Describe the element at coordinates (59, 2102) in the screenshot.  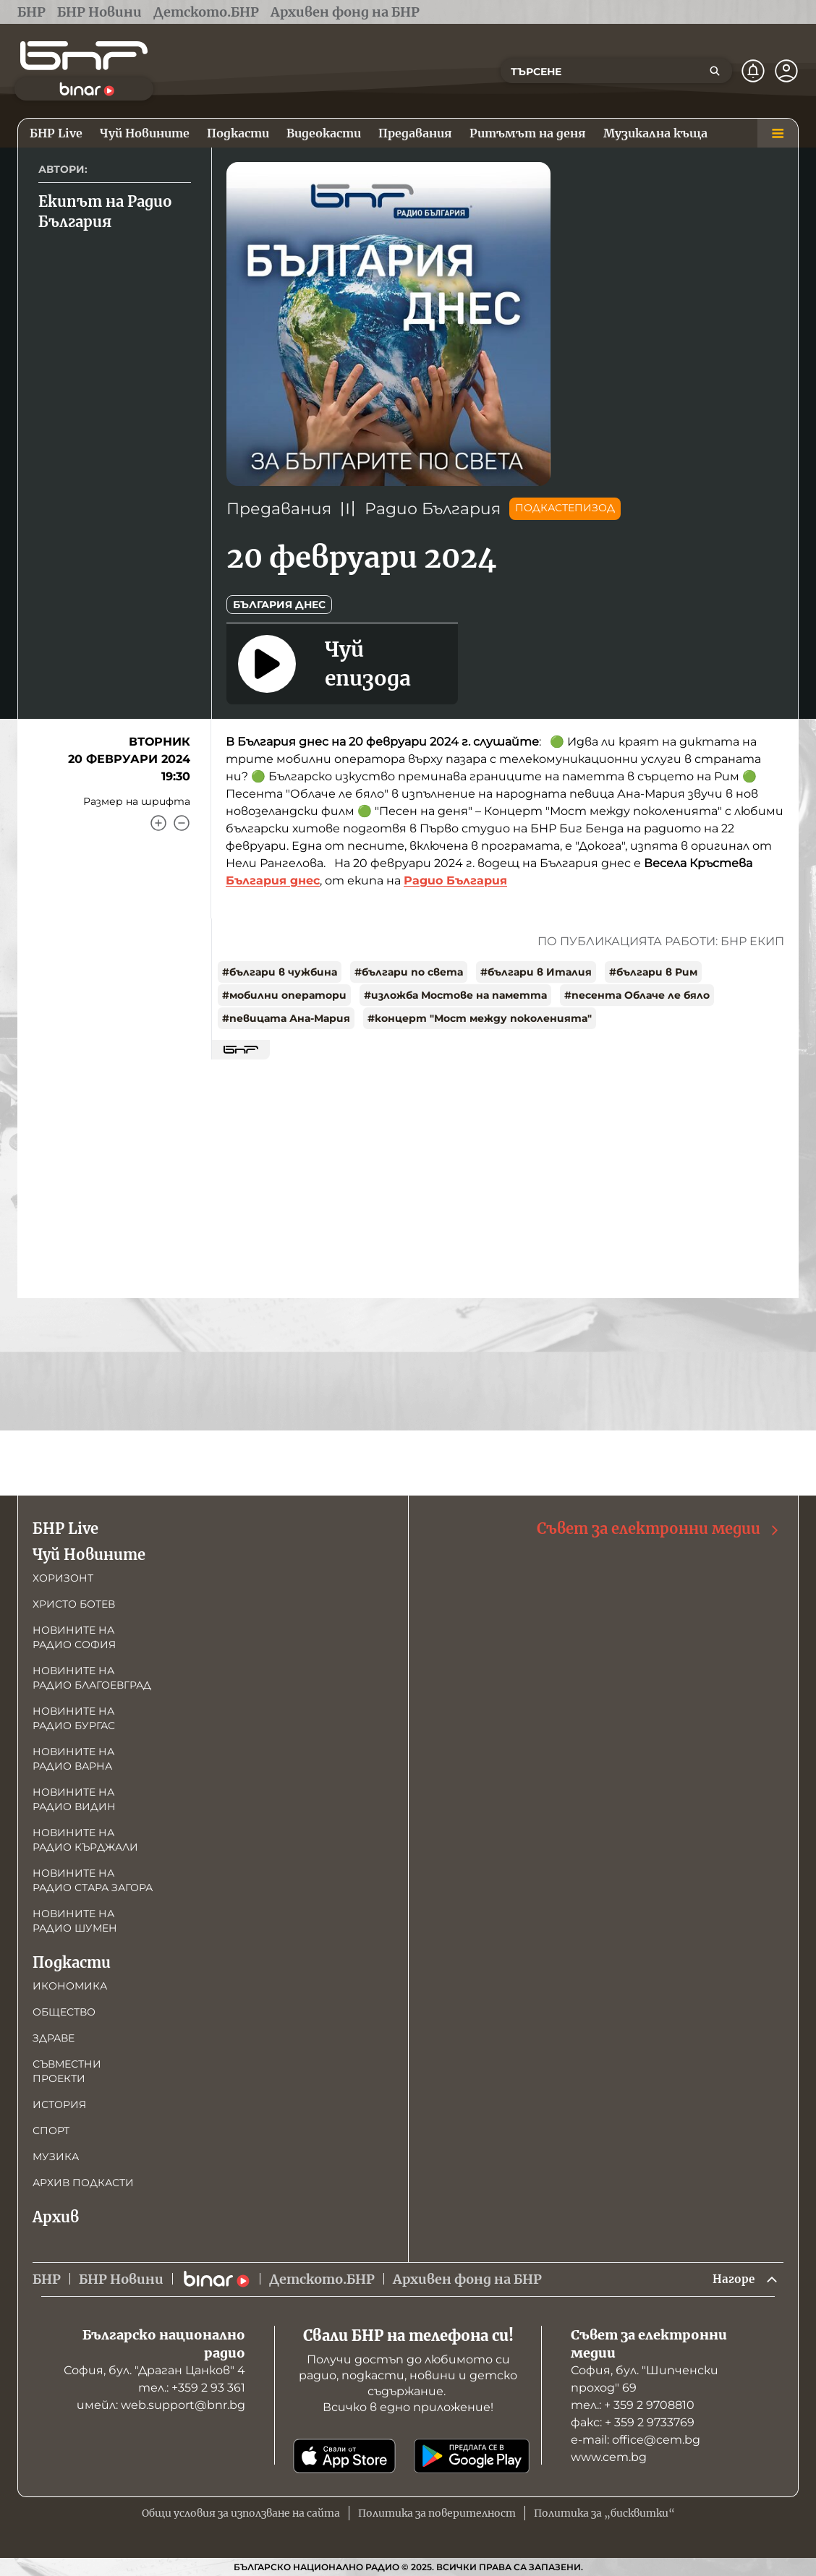
I see `История` at that location.